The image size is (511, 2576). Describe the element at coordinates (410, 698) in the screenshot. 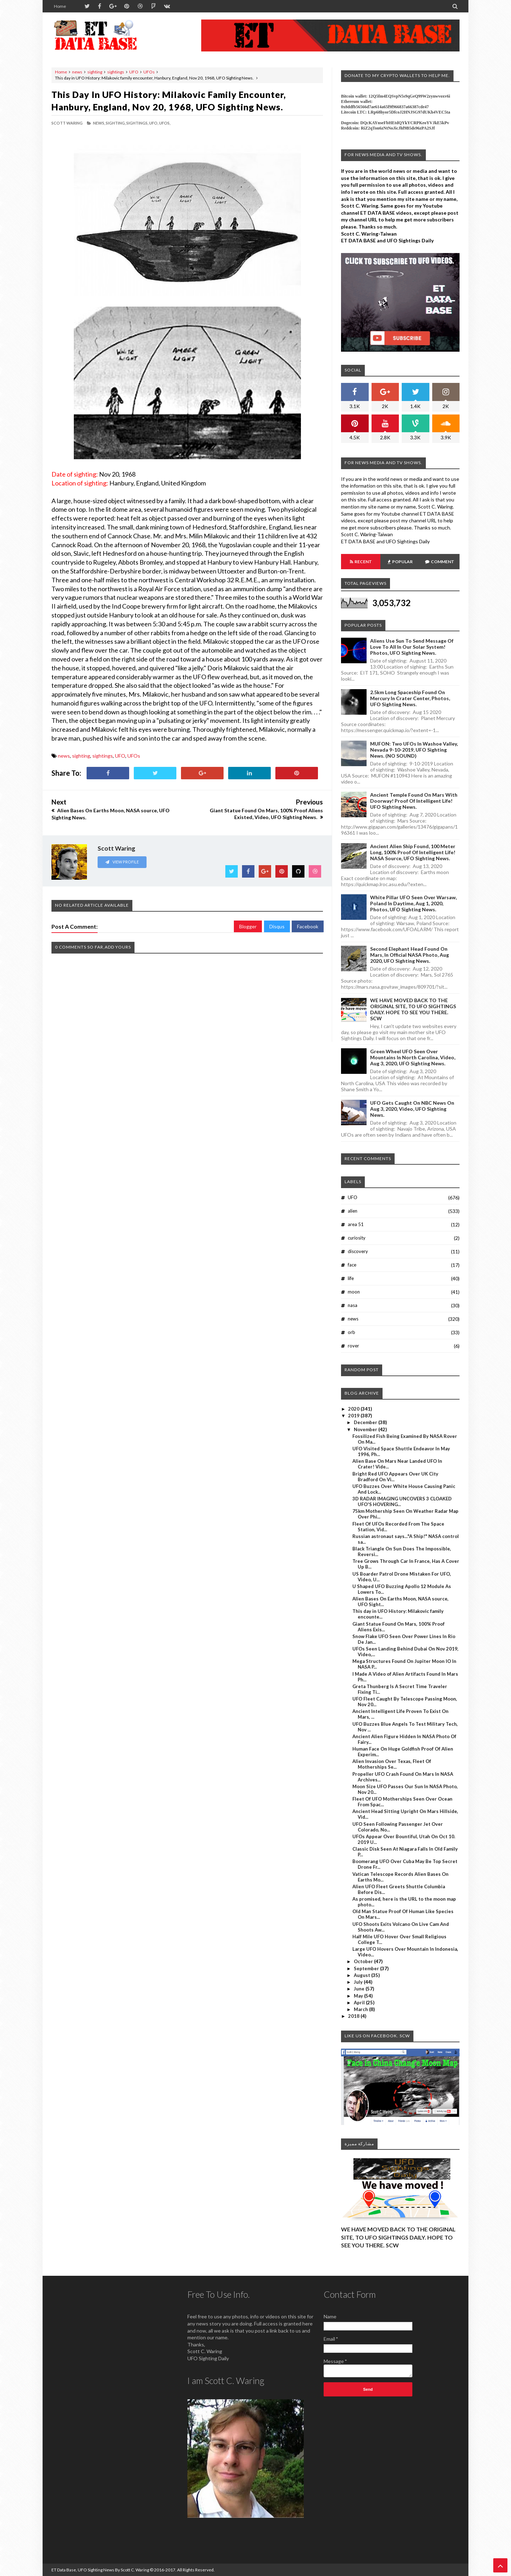

I see `2.5km long Spaceship Found On Mercury In Crater Center, Photos, UFO Sighting News.` at that location.